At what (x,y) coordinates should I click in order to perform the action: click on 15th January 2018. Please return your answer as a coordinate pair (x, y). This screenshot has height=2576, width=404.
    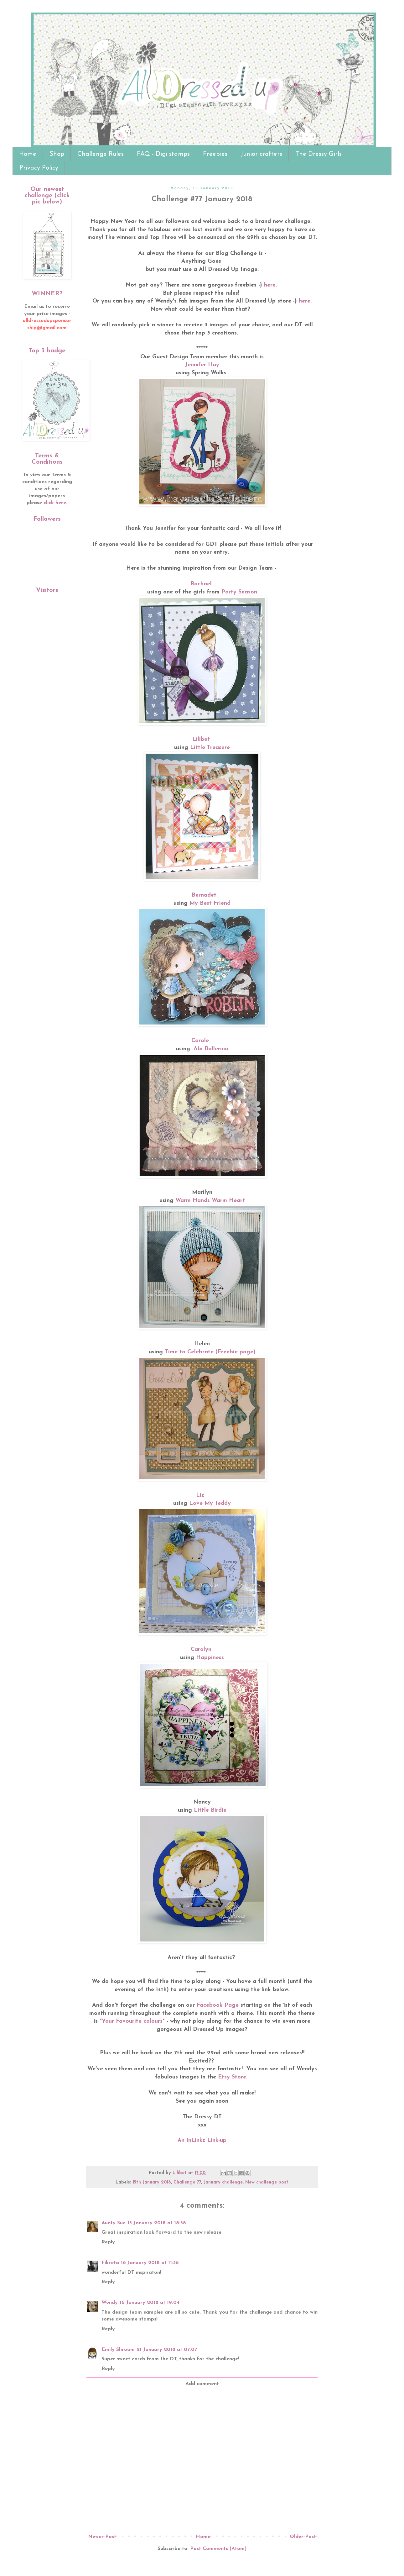
    Looking at the image, I should click on (152, 2182).